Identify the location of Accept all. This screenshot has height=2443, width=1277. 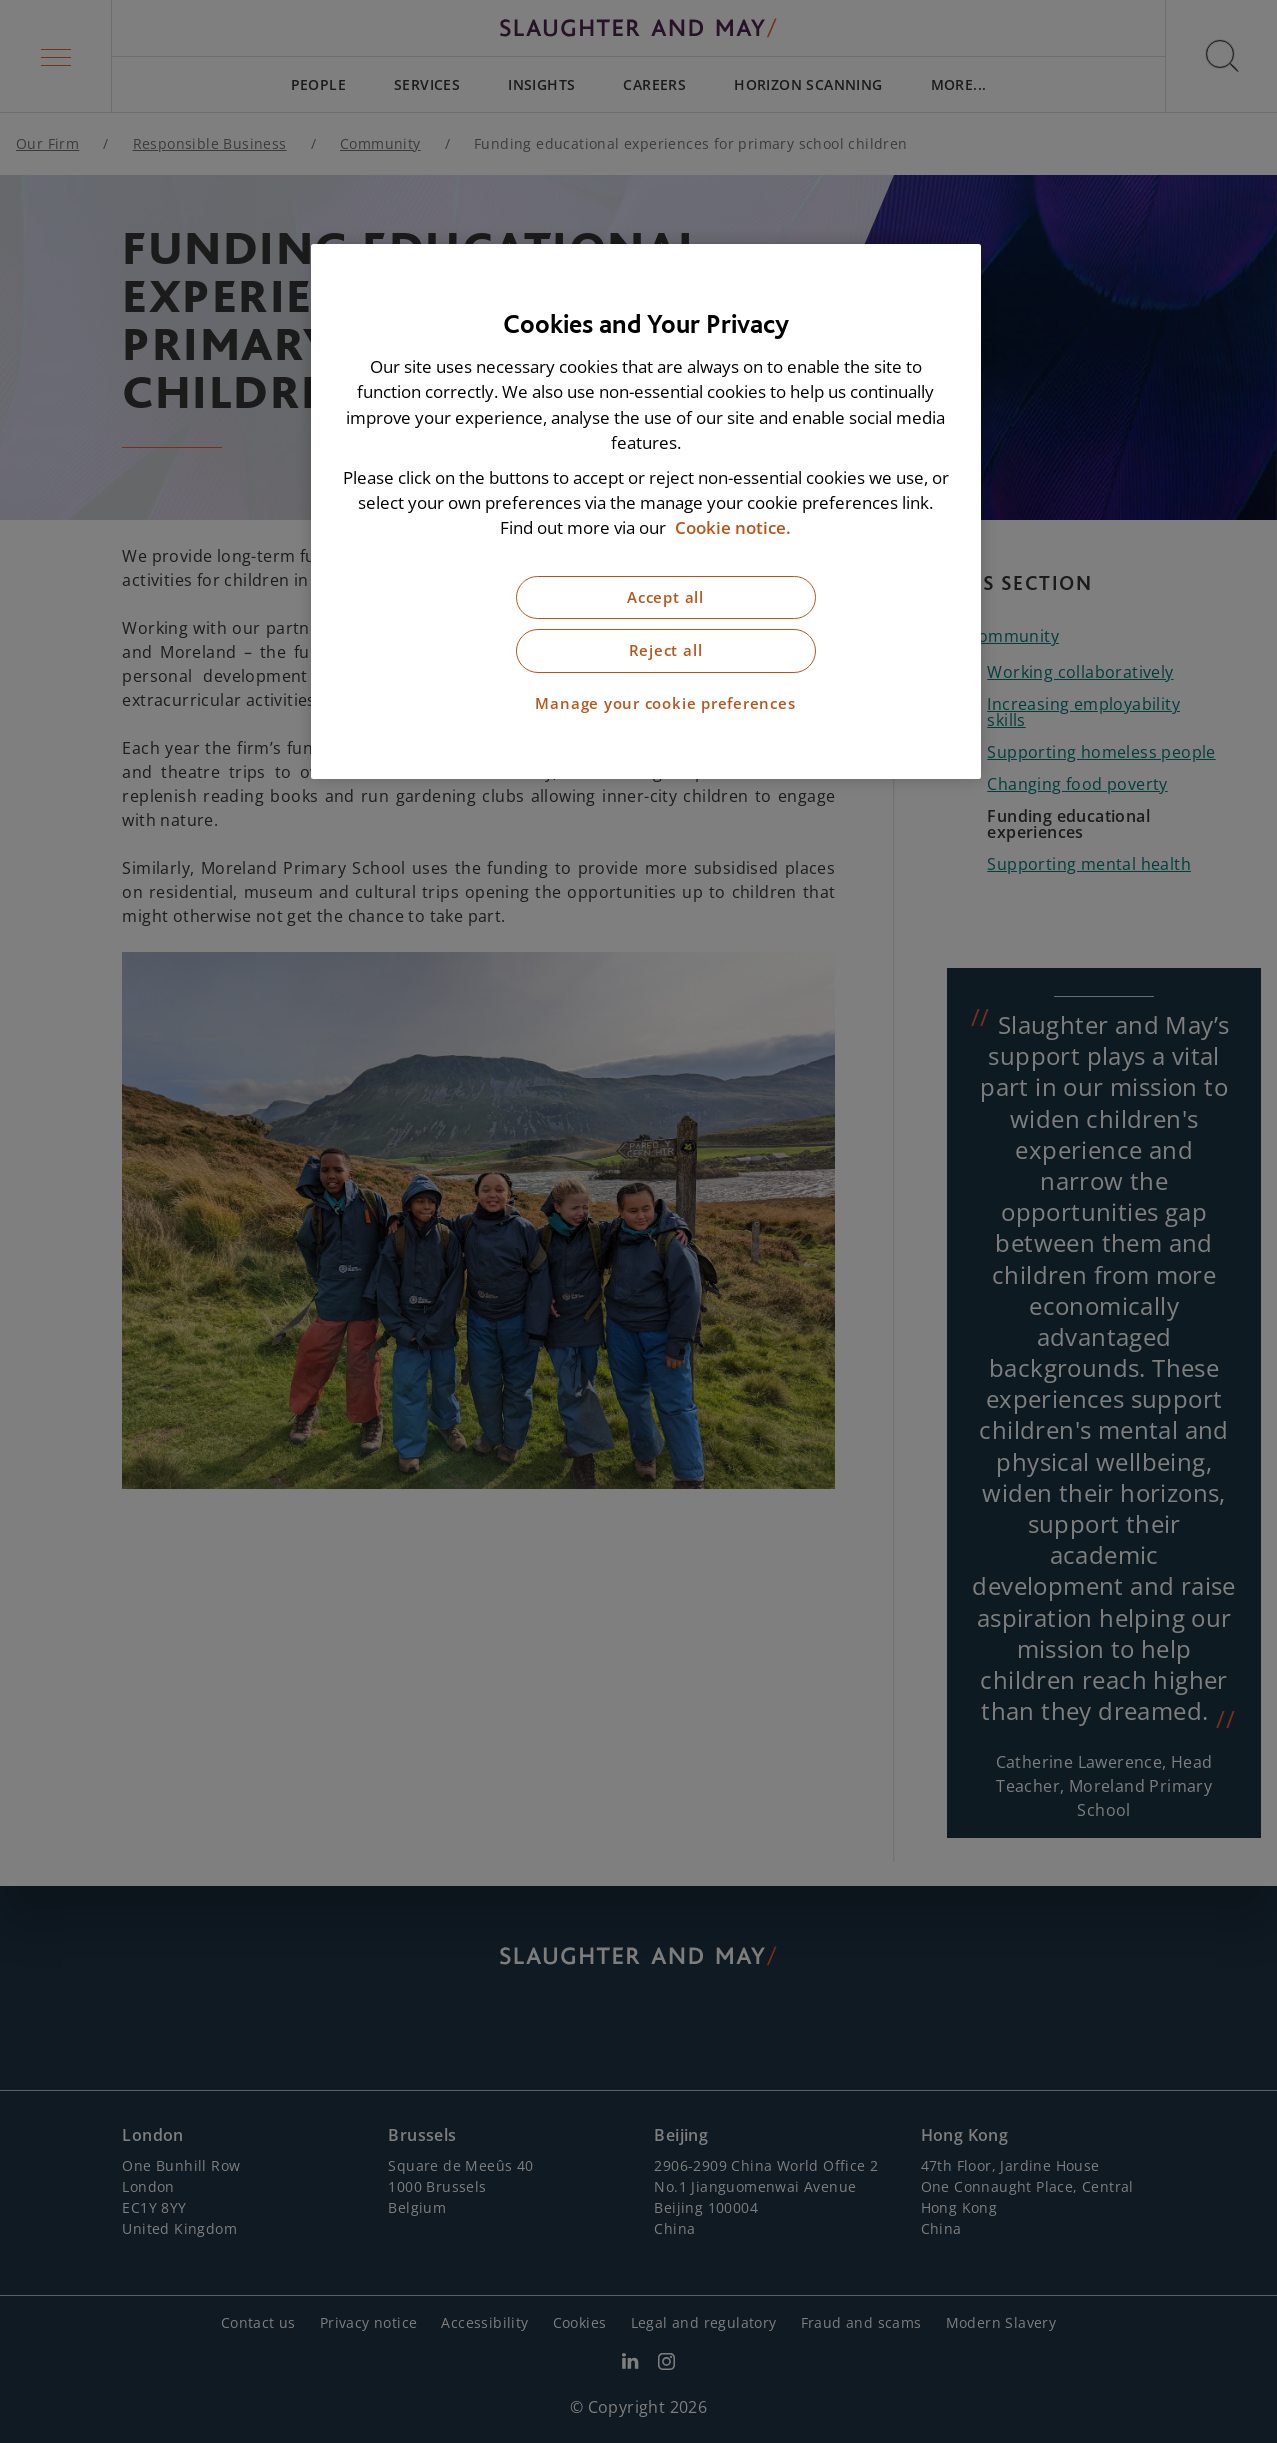
(665, 597).